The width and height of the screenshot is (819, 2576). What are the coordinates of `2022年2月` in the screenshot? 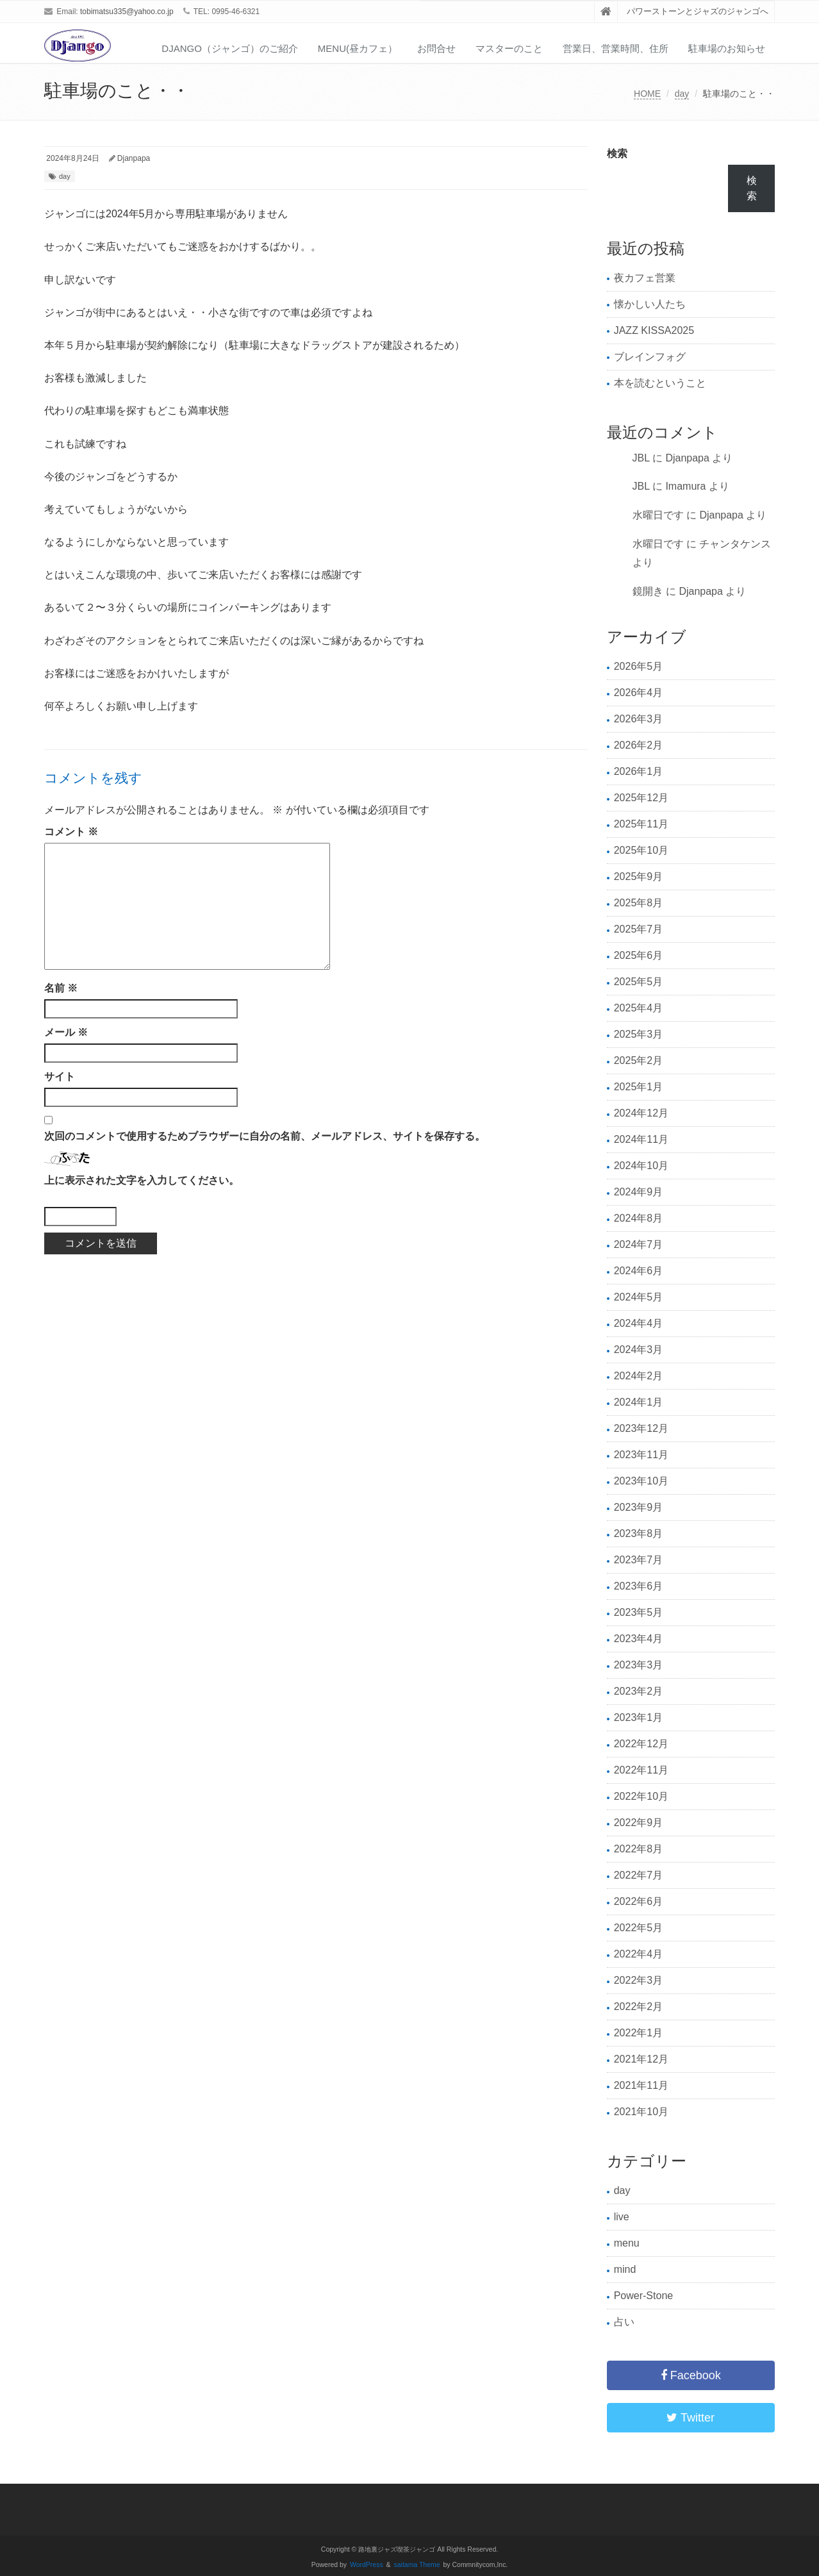 It's located at (638, 2006).